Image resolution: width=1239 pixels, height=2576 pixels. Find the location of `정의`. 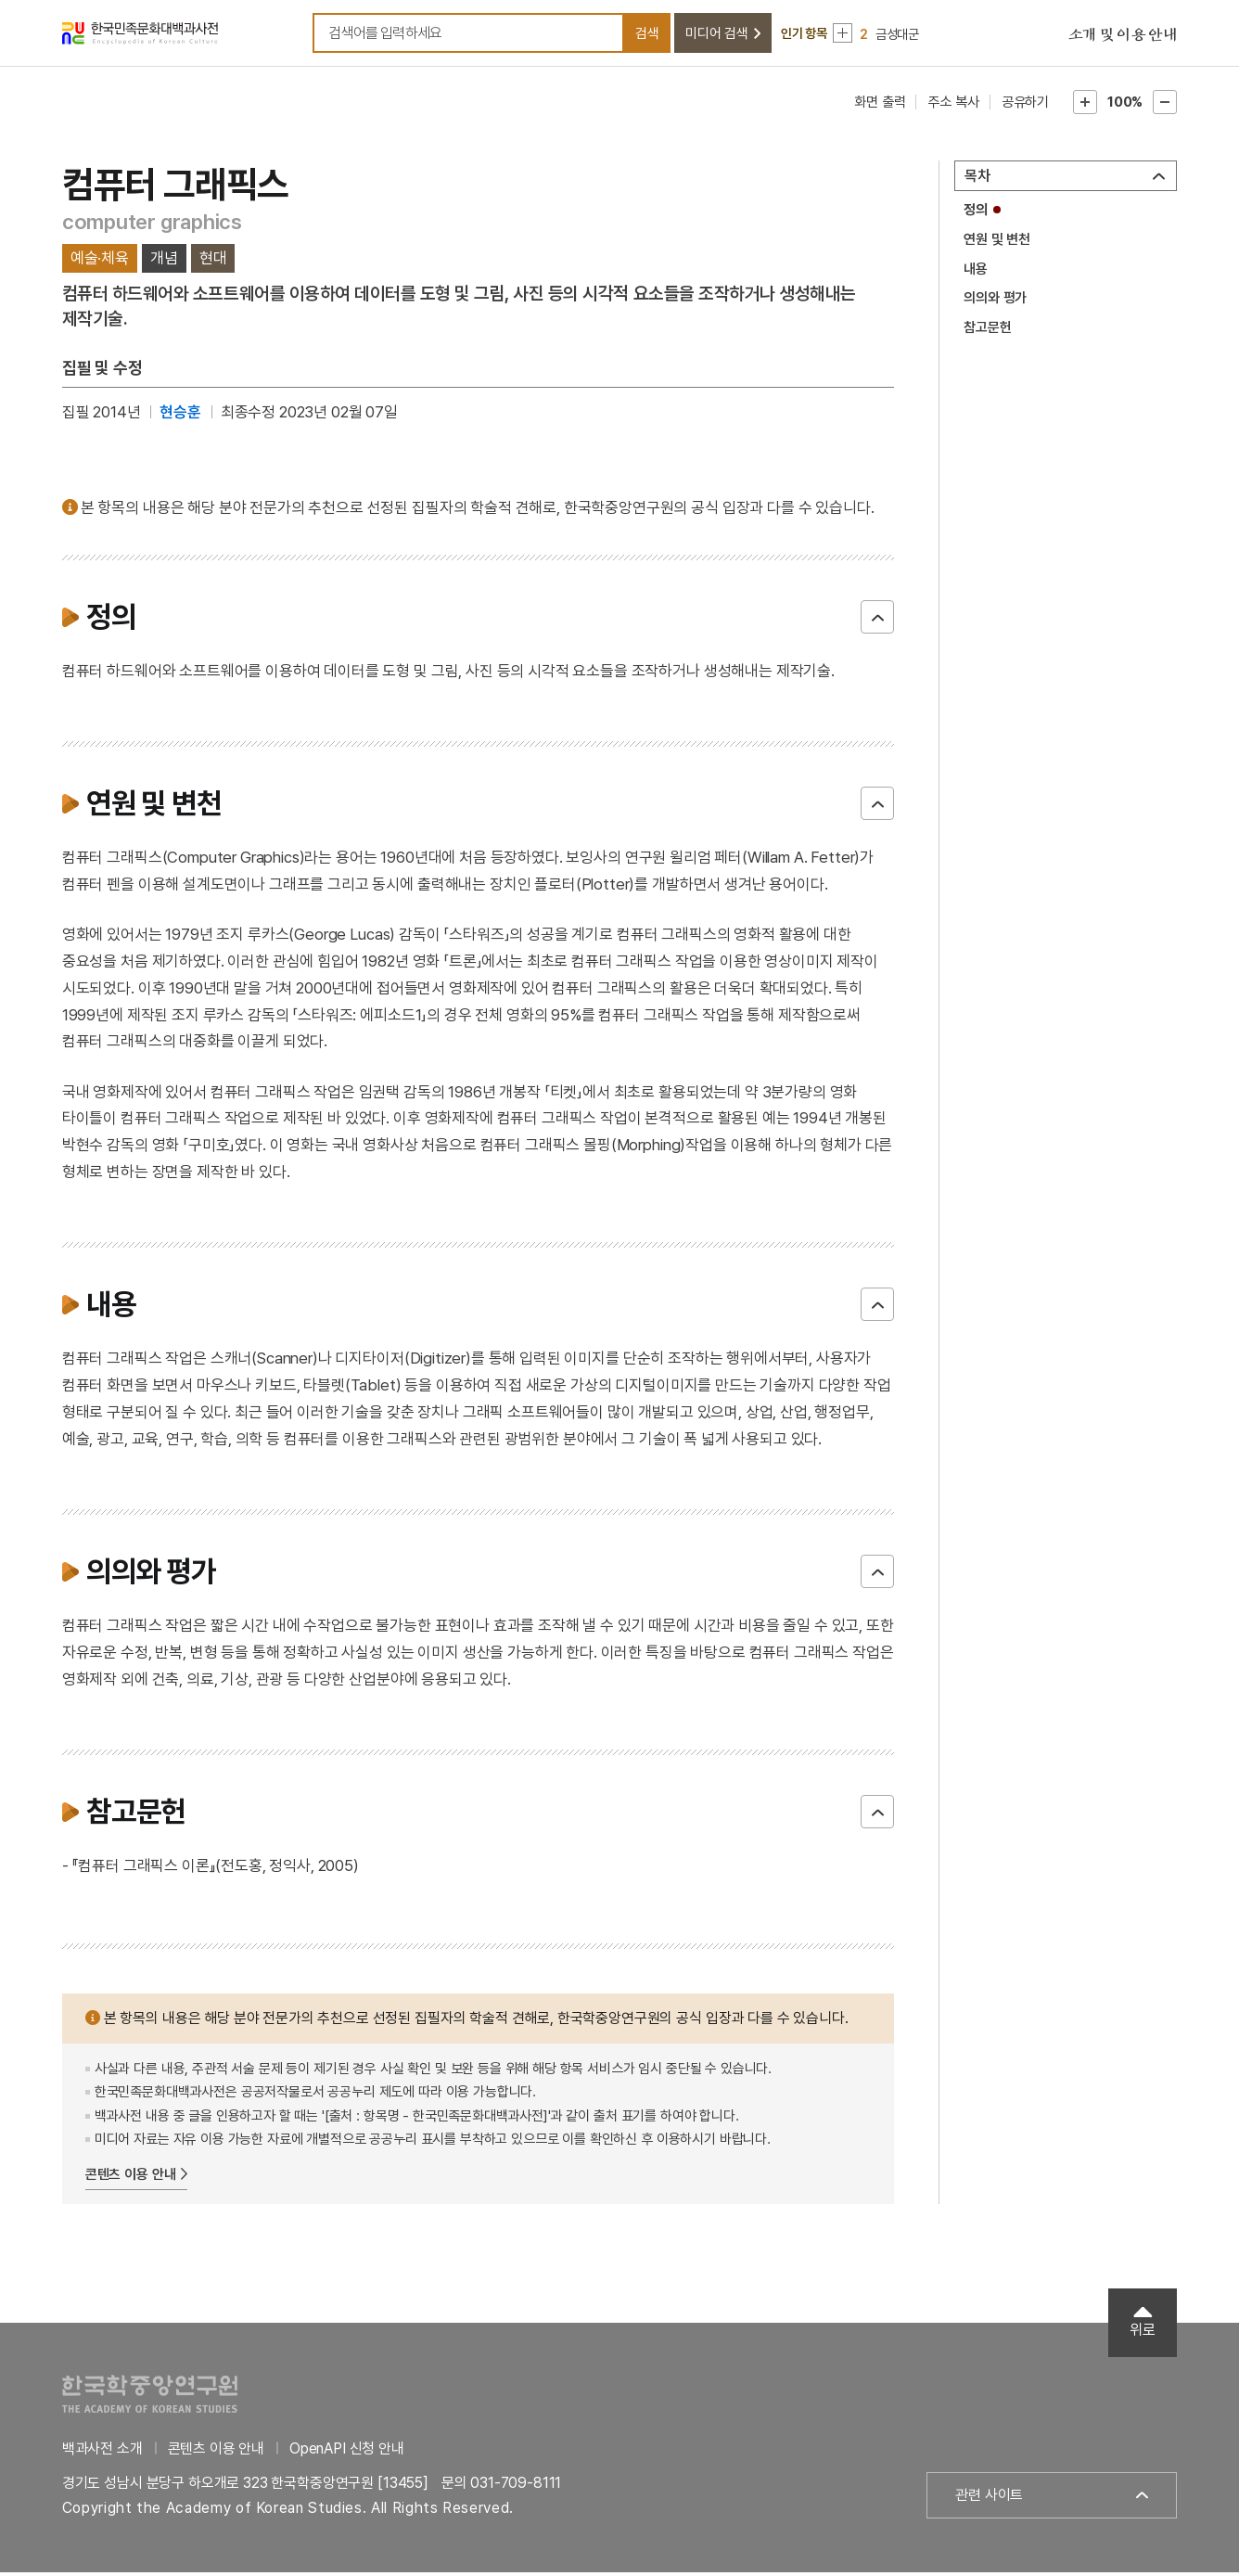

정의 is located at coordinates (976, 213).